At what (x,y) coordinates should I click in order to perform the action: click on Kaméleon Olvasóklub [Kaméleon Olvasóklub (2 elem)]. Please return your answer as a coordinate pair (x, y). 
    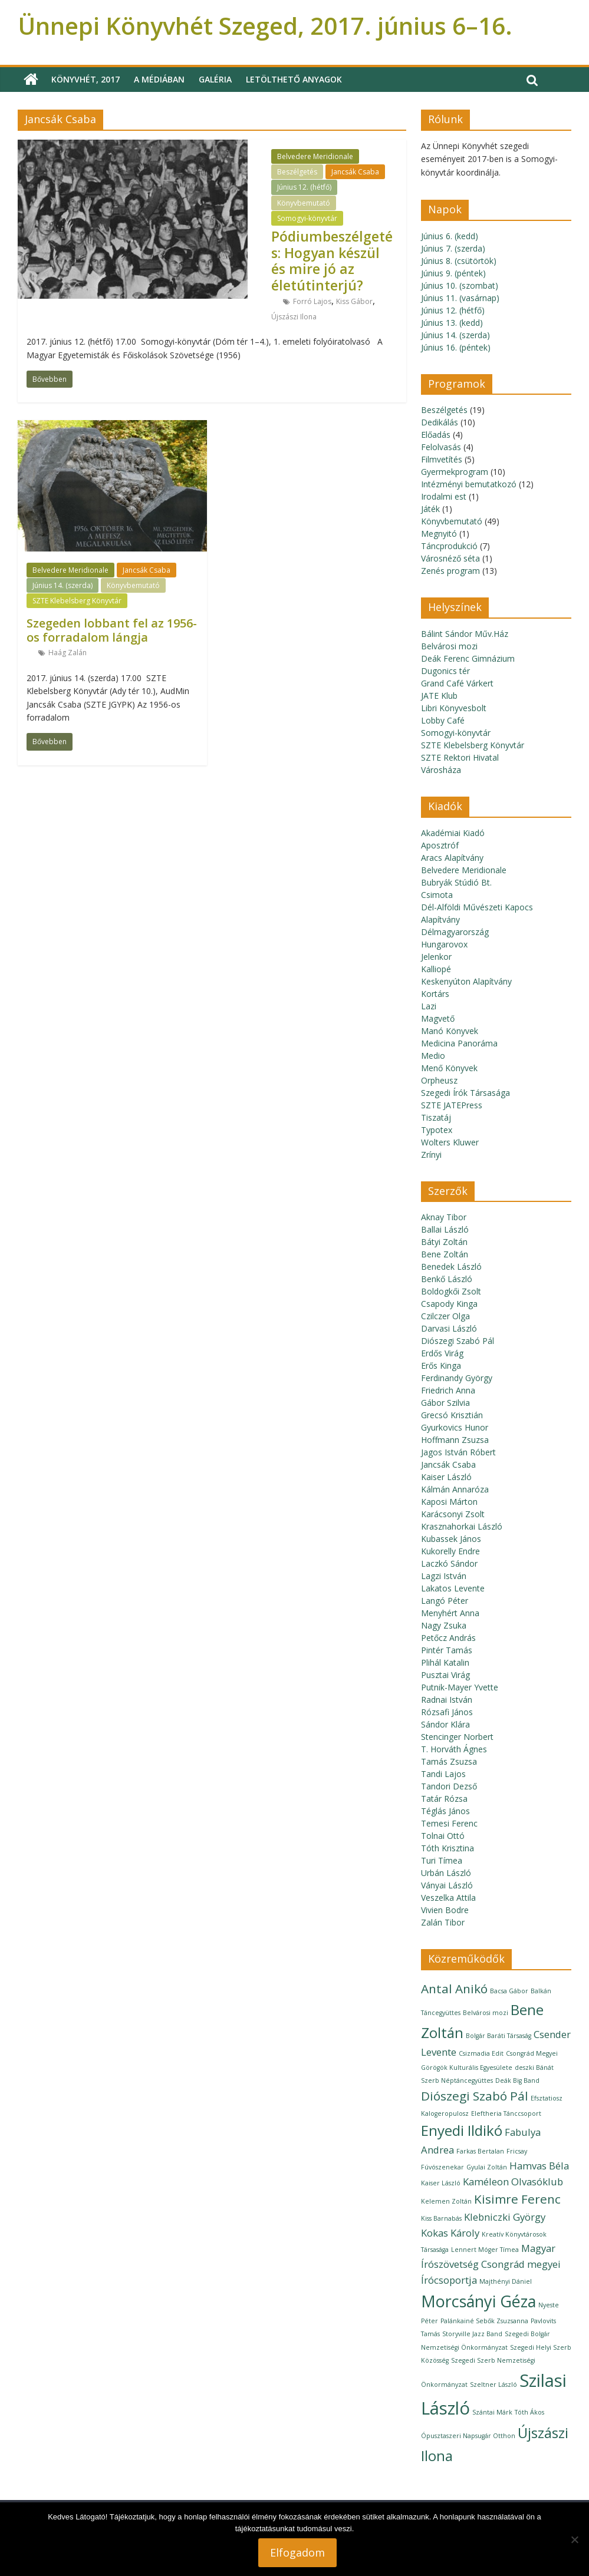
    Looking at the image, I should click on (513, 2181).